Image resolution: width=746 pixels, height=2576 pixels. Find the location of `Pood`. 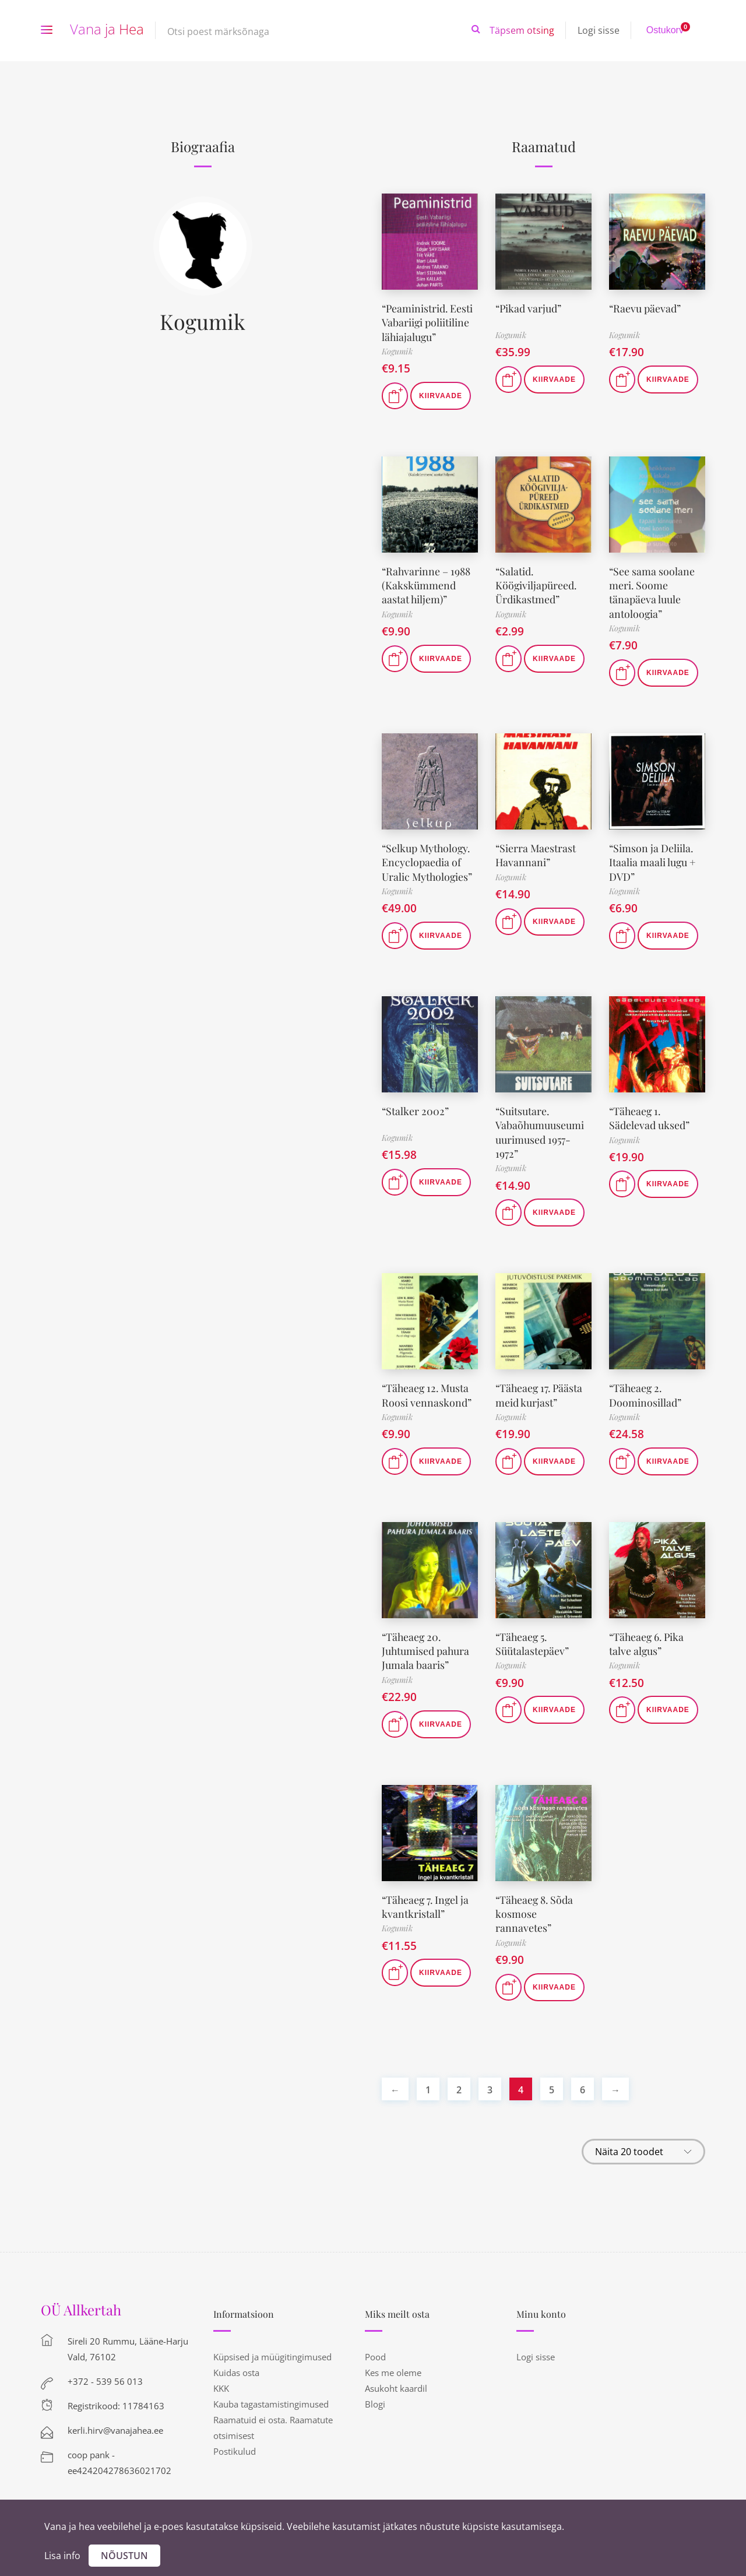

Pood is located at coordinates (375, 2344).